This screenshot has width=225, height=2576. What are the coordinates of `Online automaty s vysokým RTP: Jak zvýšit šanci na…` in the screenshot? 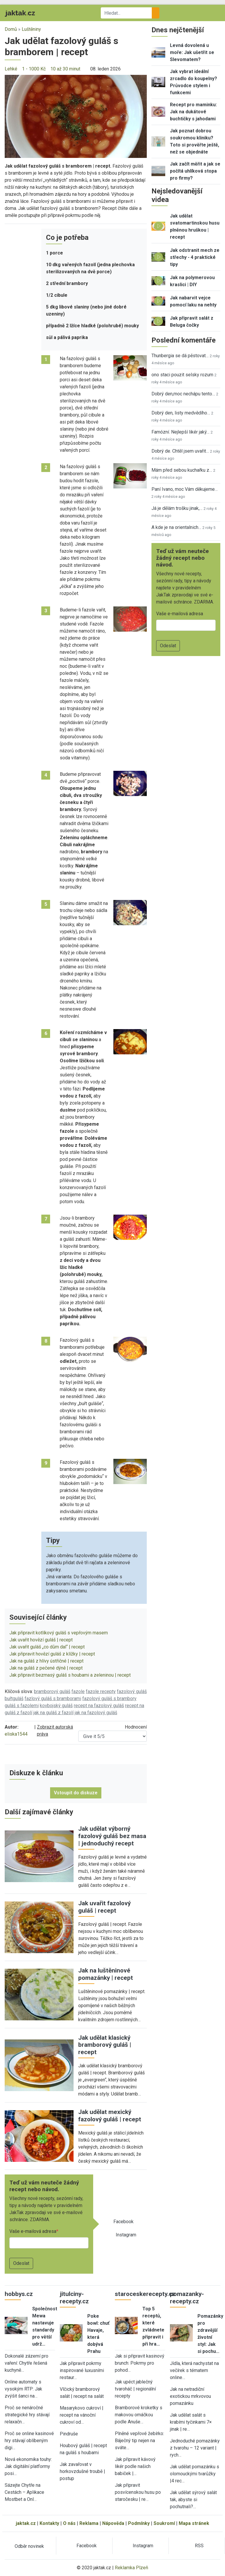 It's located at (23, 2389).